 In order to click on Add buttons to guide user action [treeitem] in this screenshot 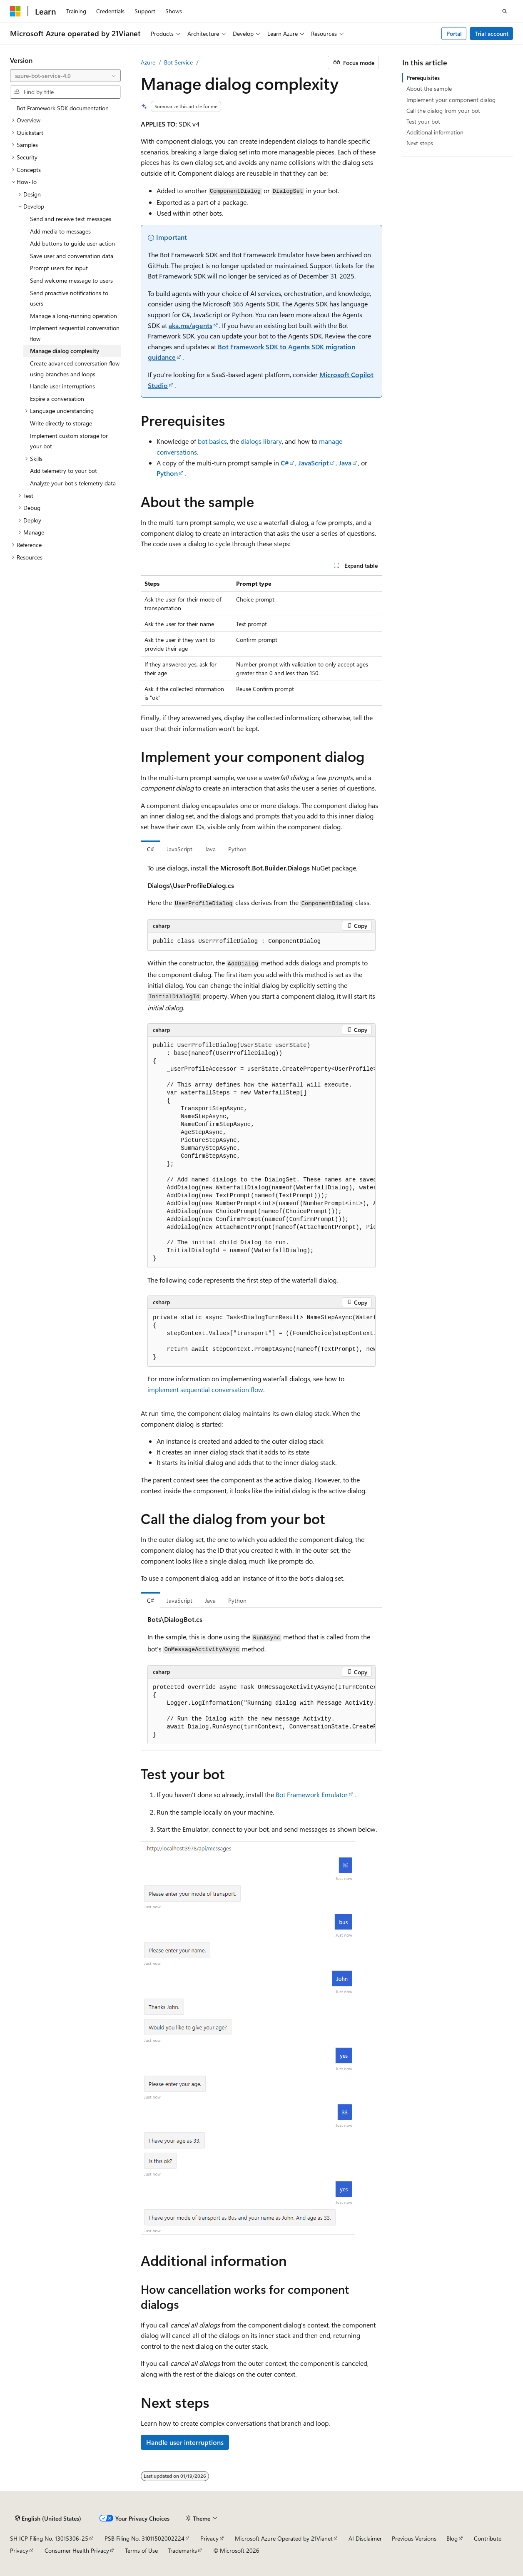, I will do `click(72, 243)`.